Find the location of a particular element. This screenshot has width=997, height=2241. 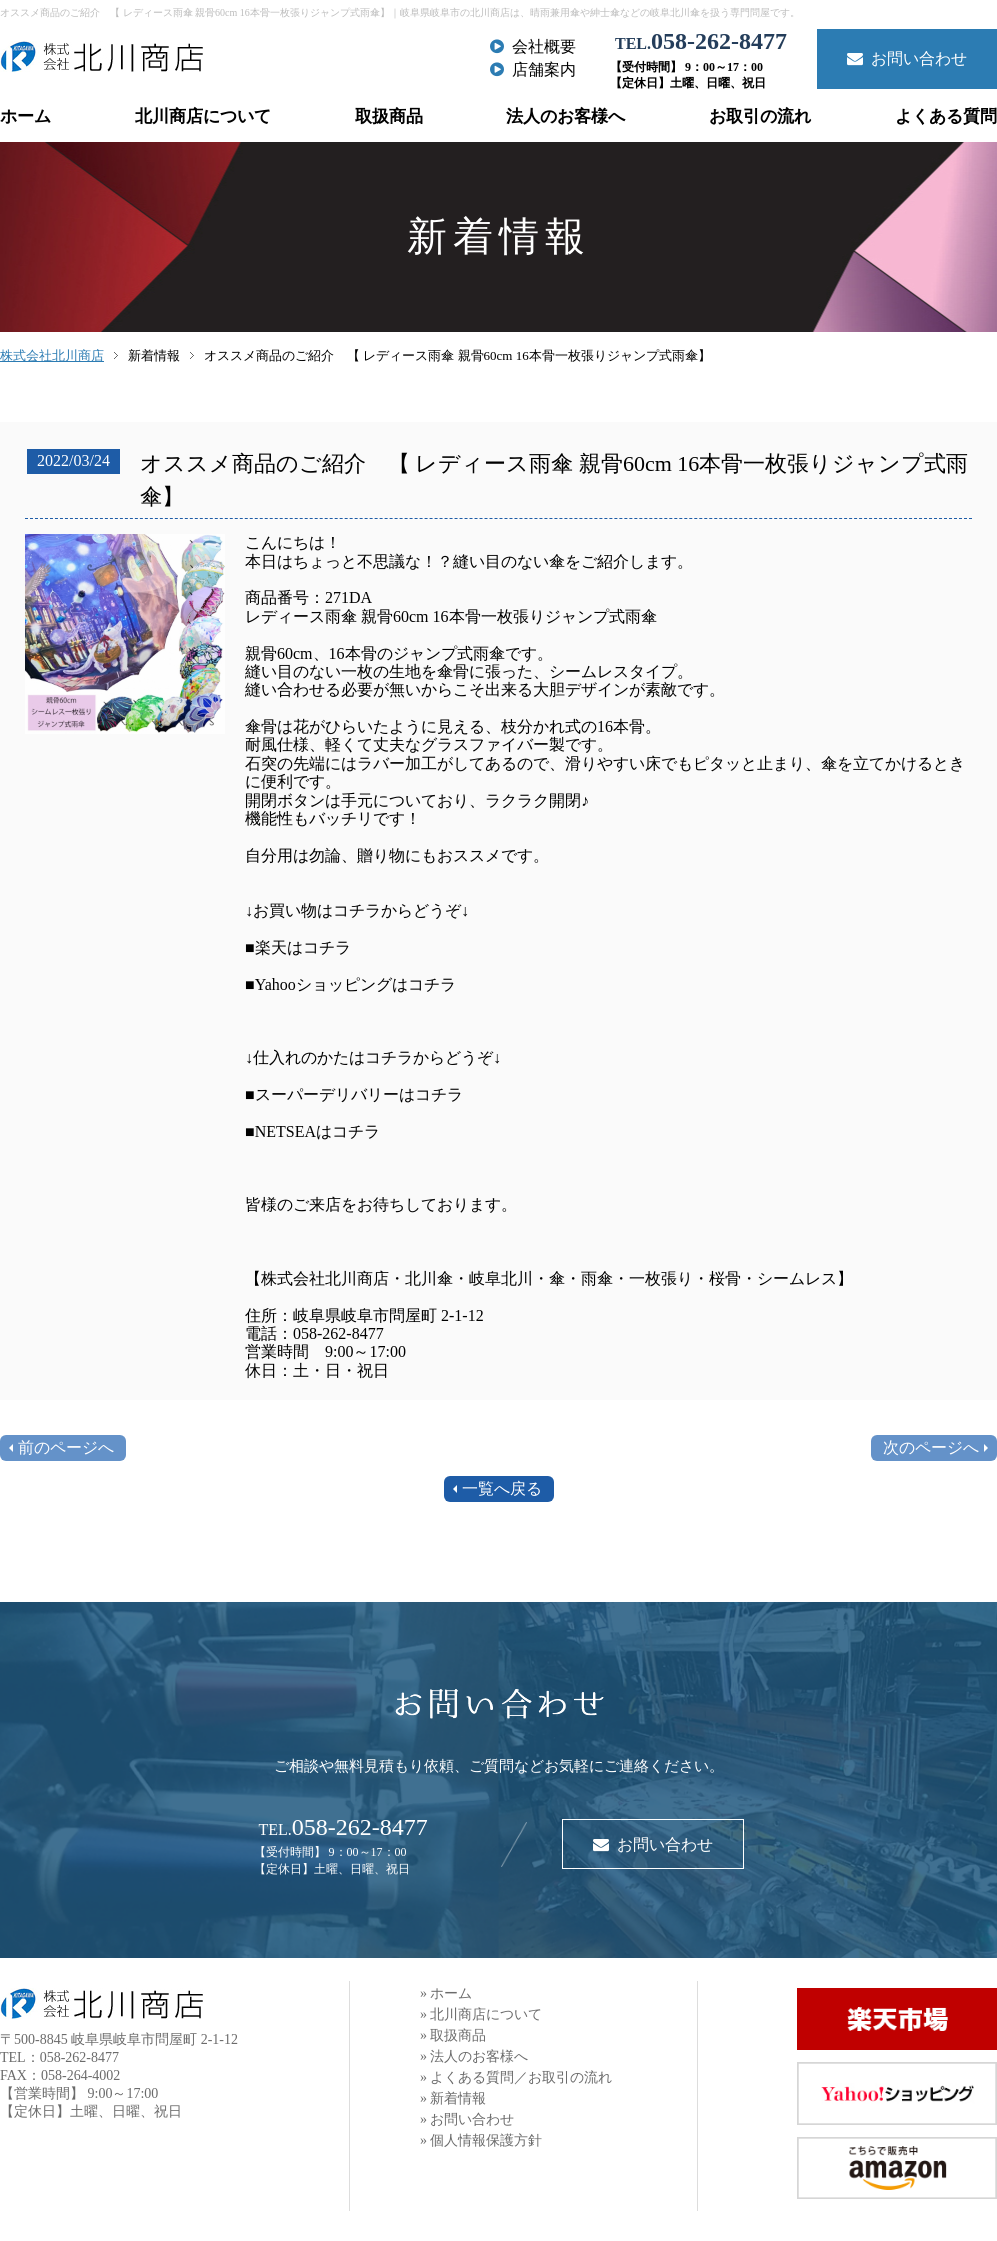

お問い合わせ is located at coordinates (907, 58).